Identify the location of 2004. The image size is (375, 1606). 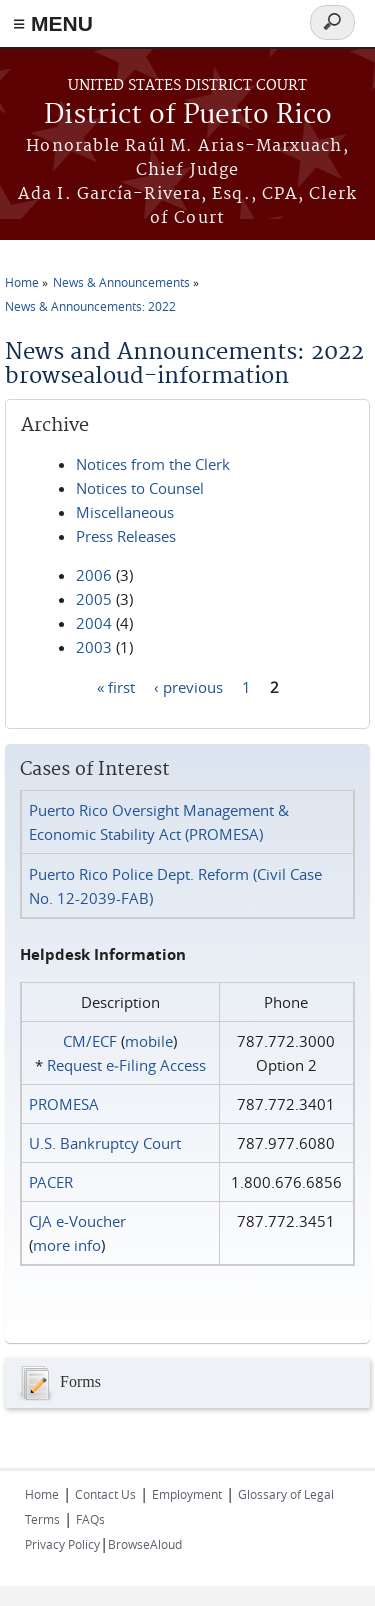
(94, 623).